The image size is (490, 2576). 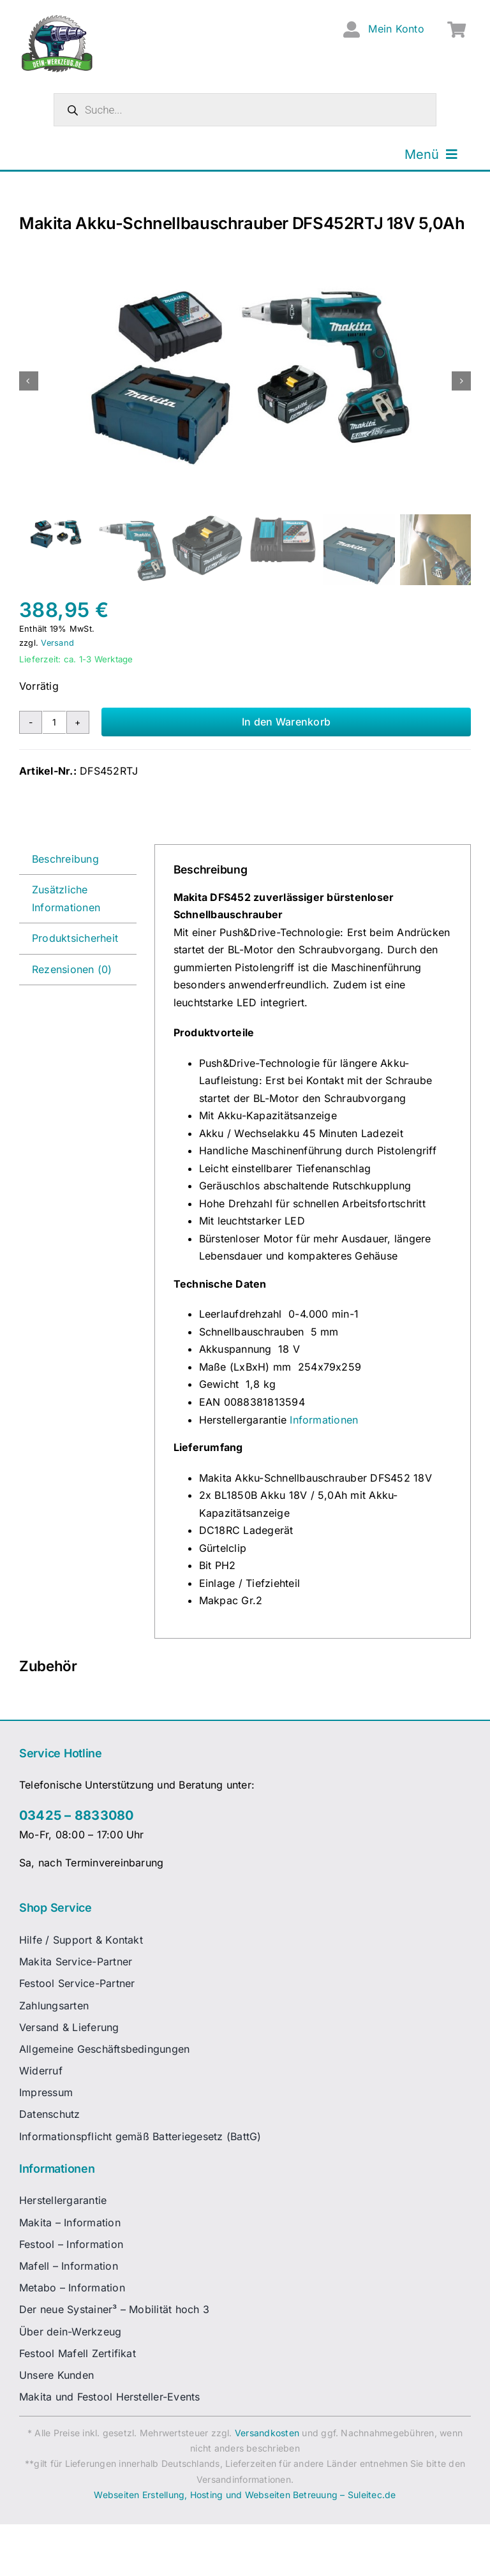 What do you see at coordinates (267, 2432) in the screenshot?
I see `Versandkosten` at bounding box center [267, 2432].